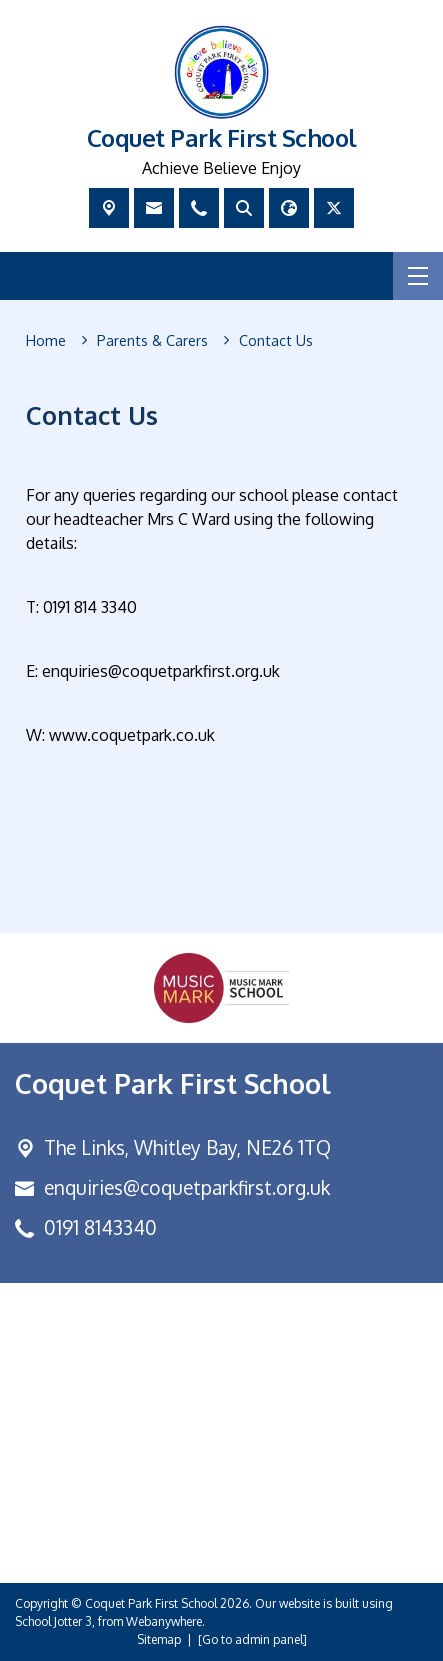 The image size is (443, 1661). What do you see at coordinates (46, 341) in the screenshot?
I see `[Home]` at bounding box center [46, 341].